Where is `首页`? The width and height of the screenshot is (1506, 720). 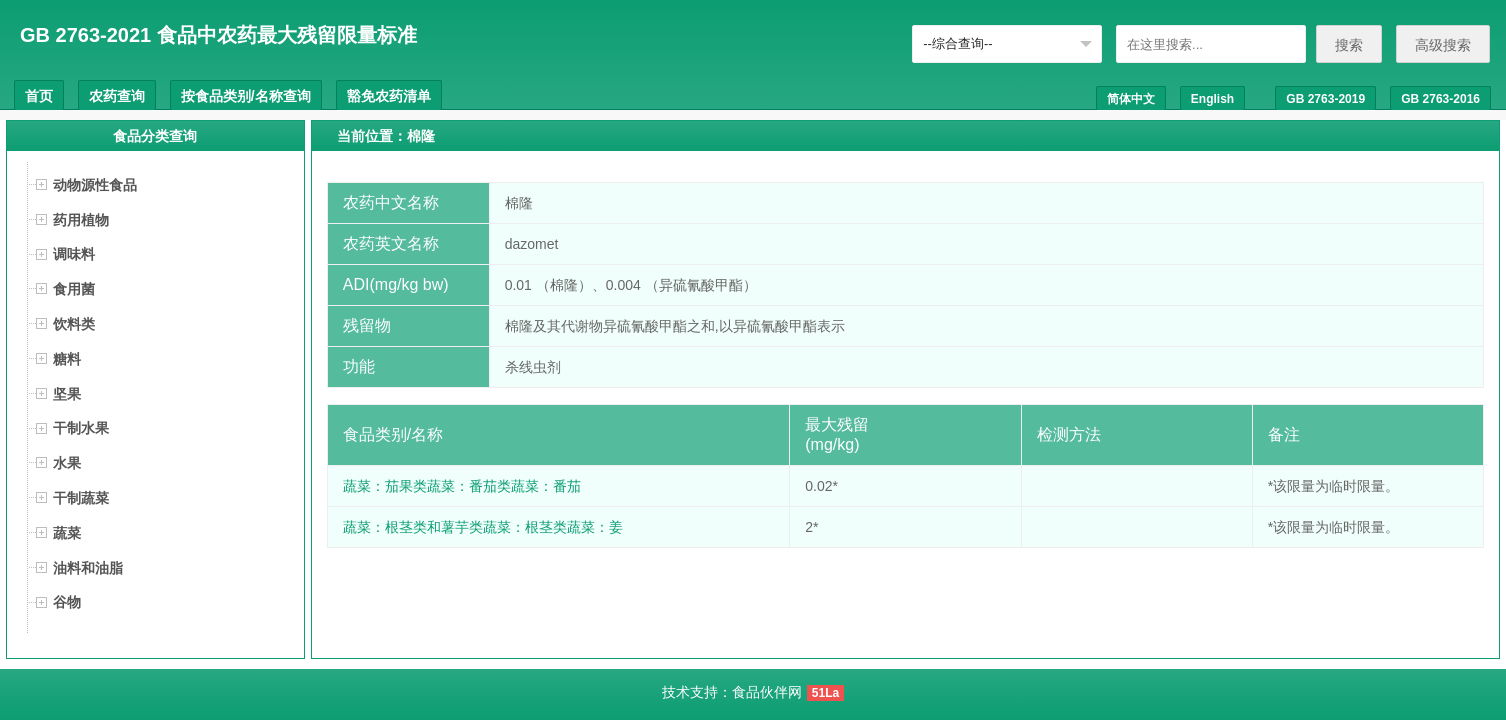 首页 is located at coordinates (39, 96).